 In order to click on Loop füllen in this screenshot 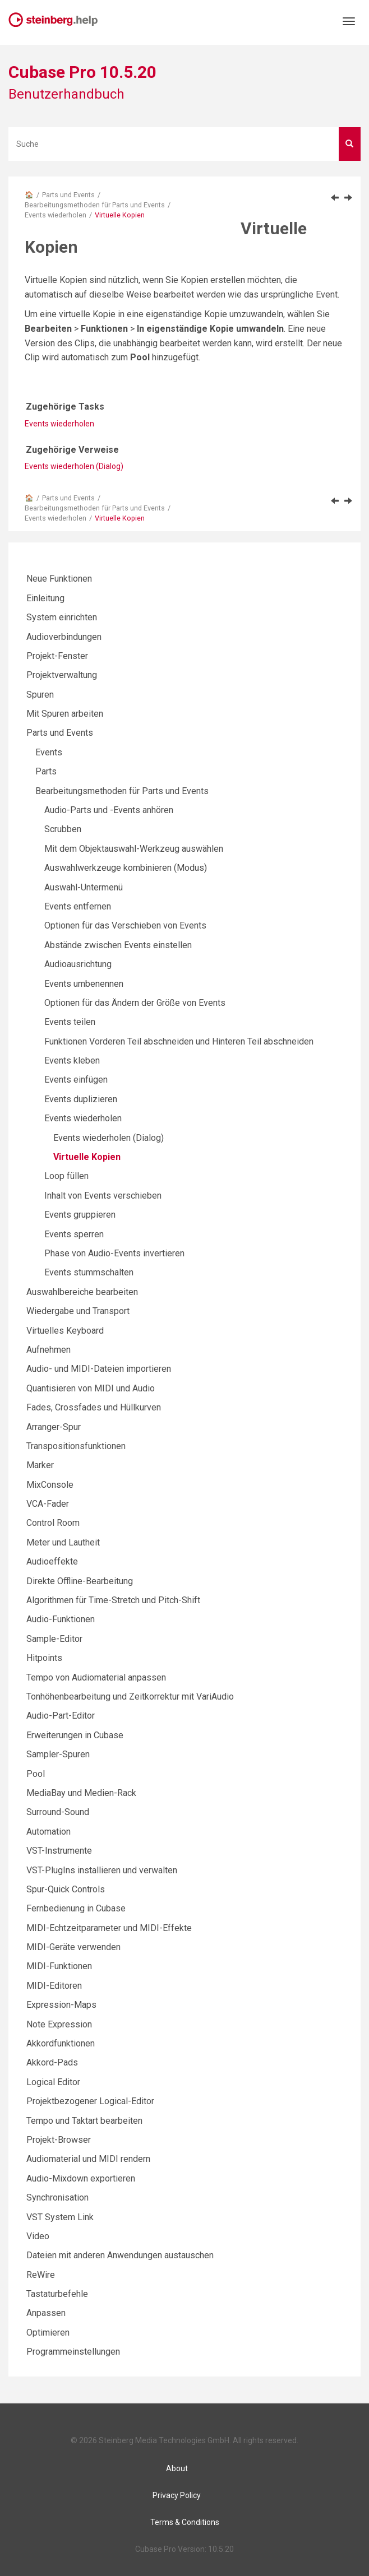, I will do `click(66, 1176)`.